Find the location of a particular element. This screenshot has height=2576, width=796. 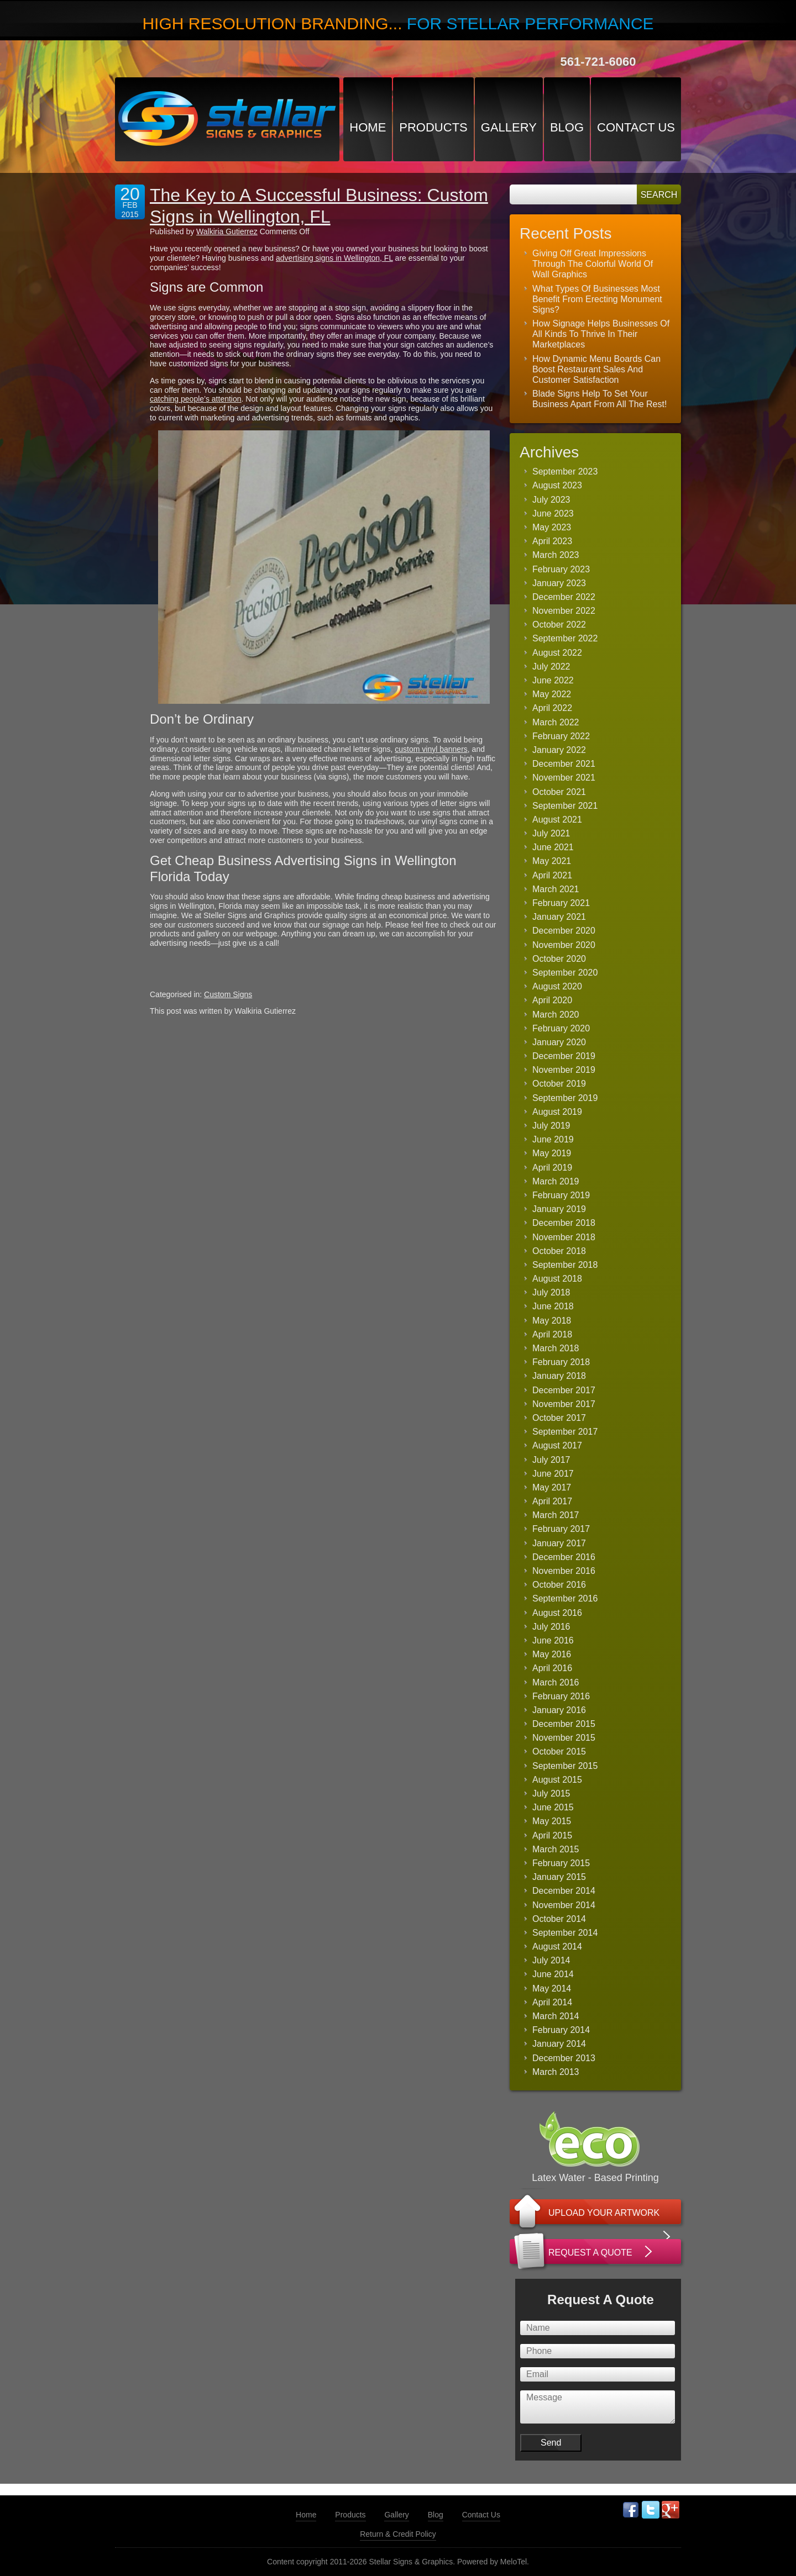

September 2017 is located at coordinates (565, 1431).